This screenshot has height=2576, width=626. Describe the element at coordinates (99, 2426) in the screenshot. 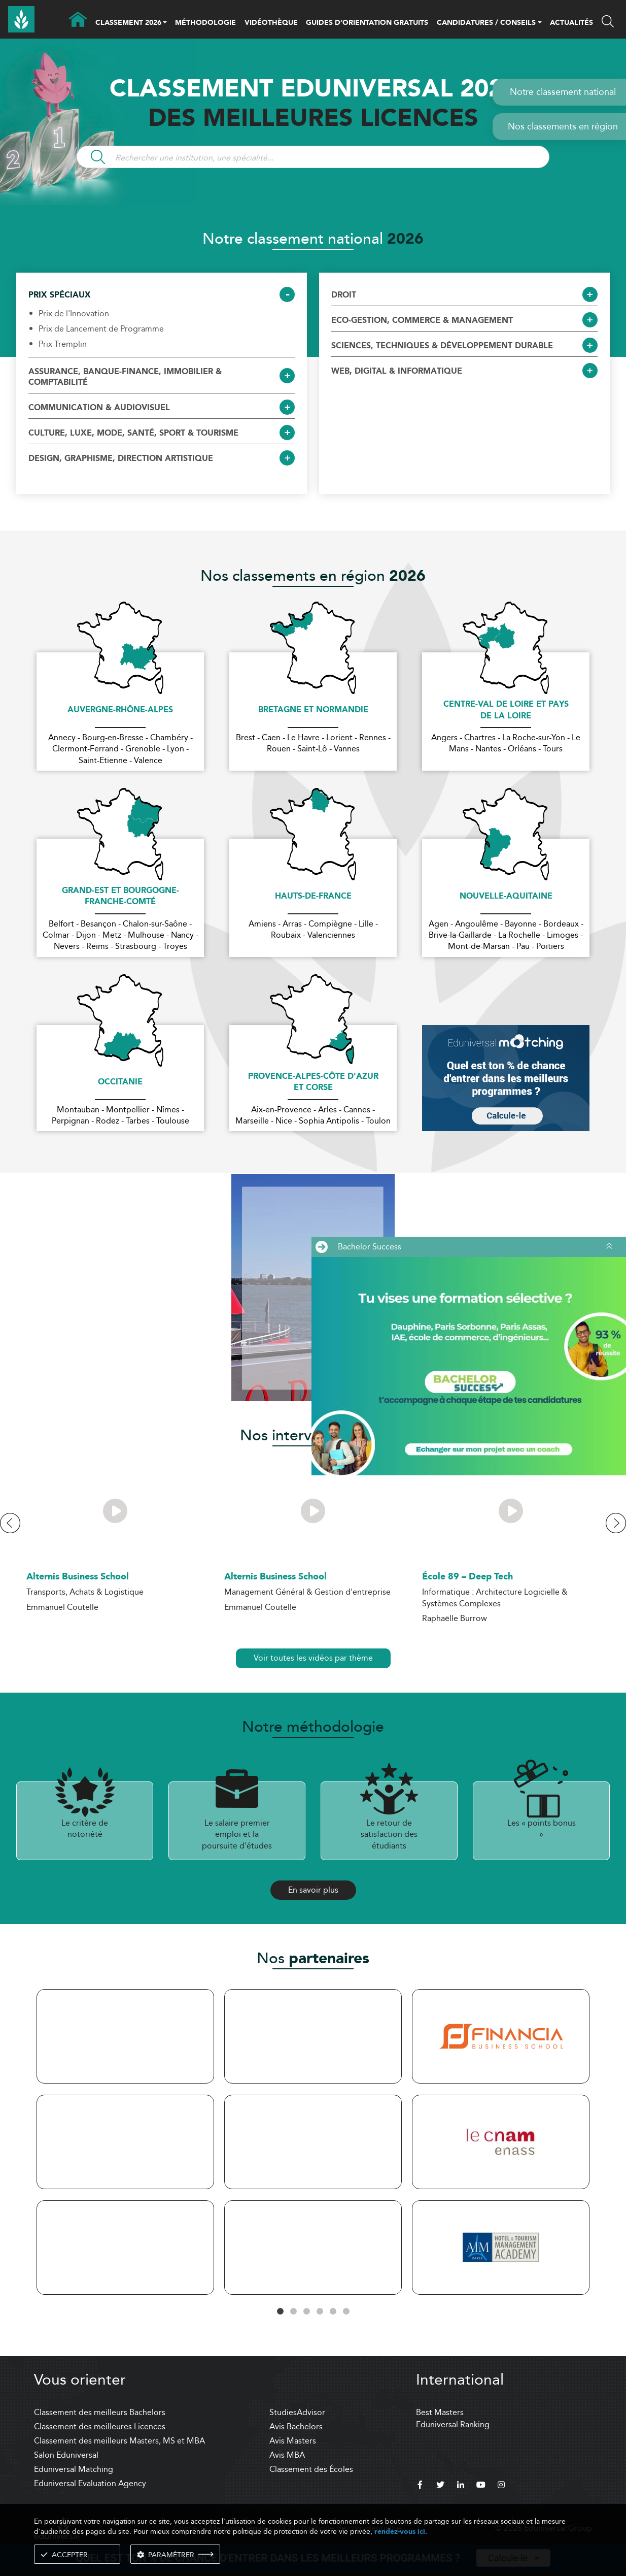

I see `Classement des meilleures Licences` at that location.